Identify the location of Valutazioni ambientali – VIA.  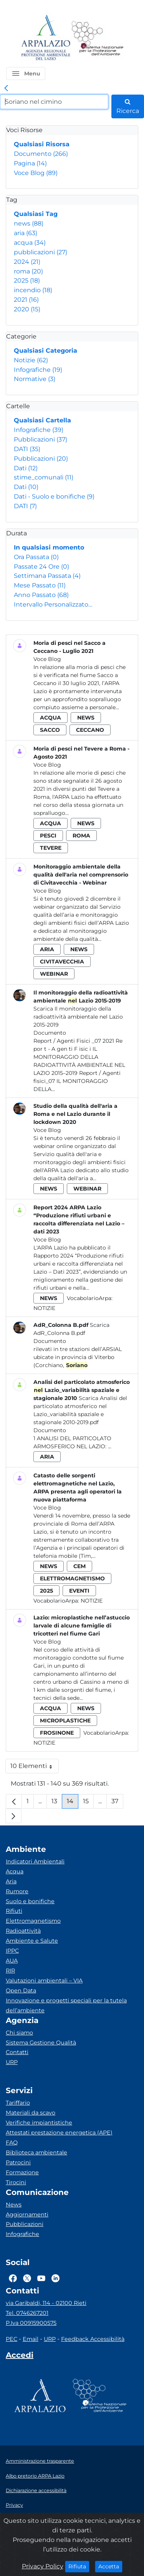
(44, 1980).